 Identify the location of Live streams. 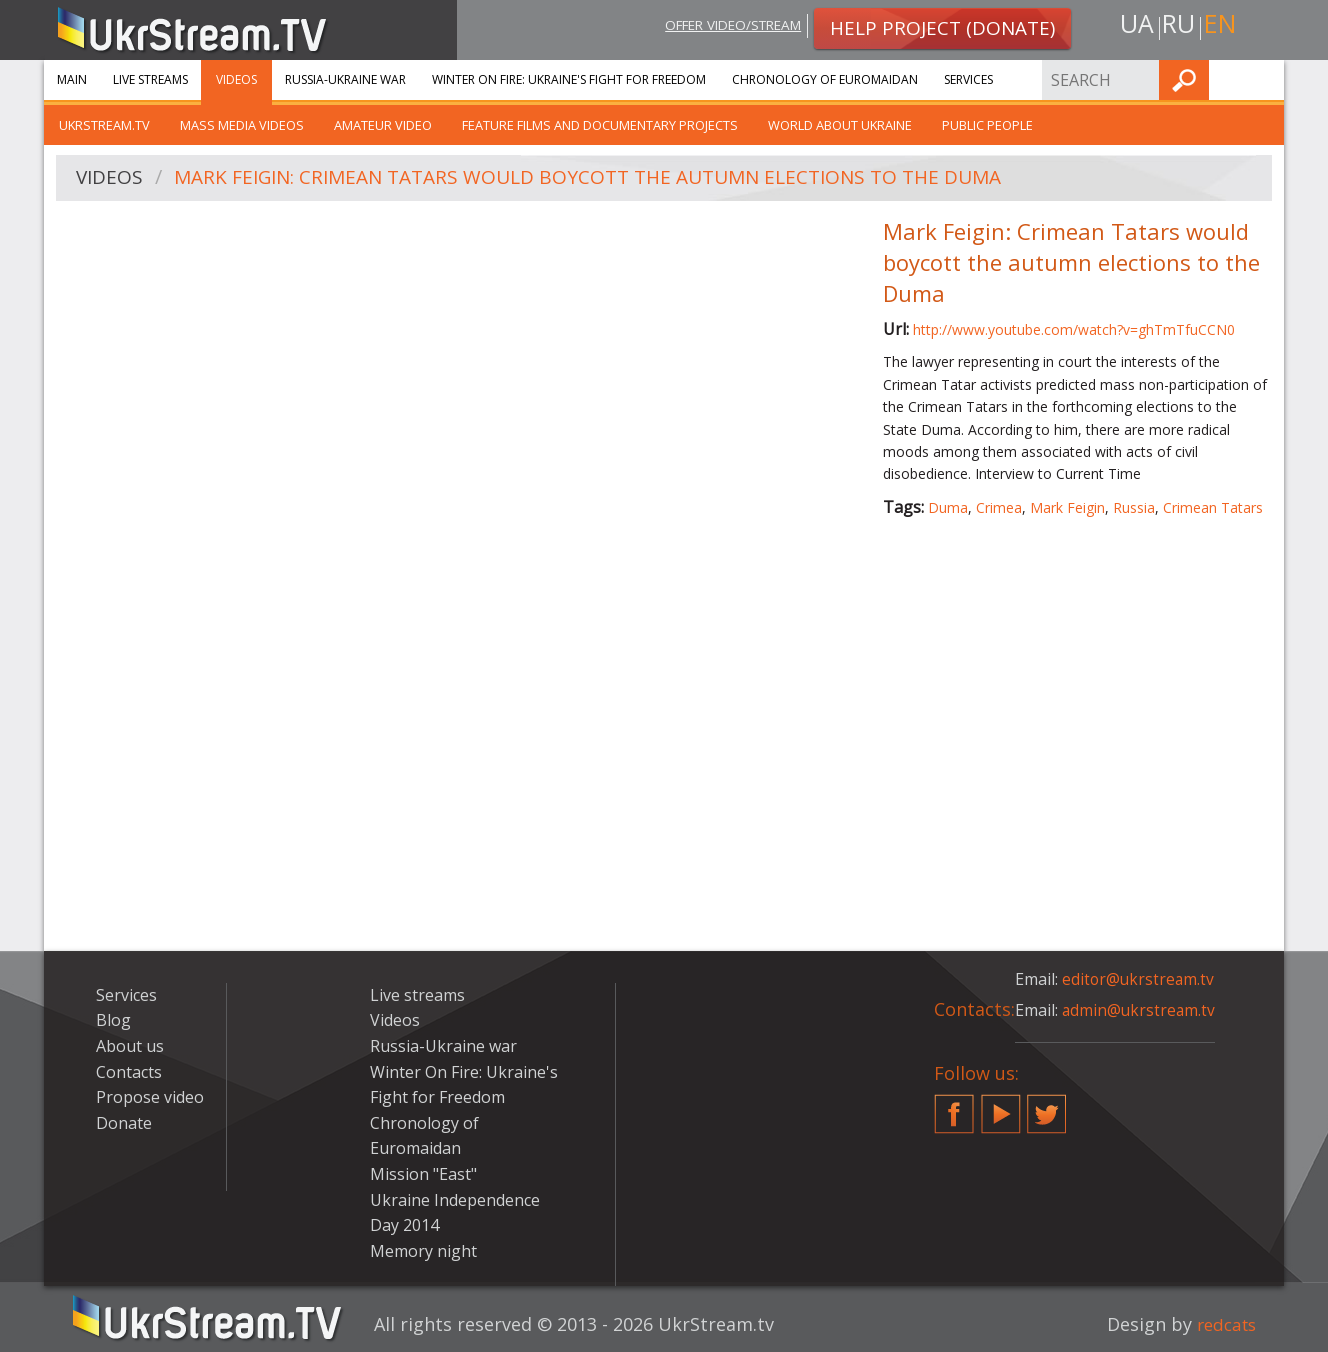
(150, 79).